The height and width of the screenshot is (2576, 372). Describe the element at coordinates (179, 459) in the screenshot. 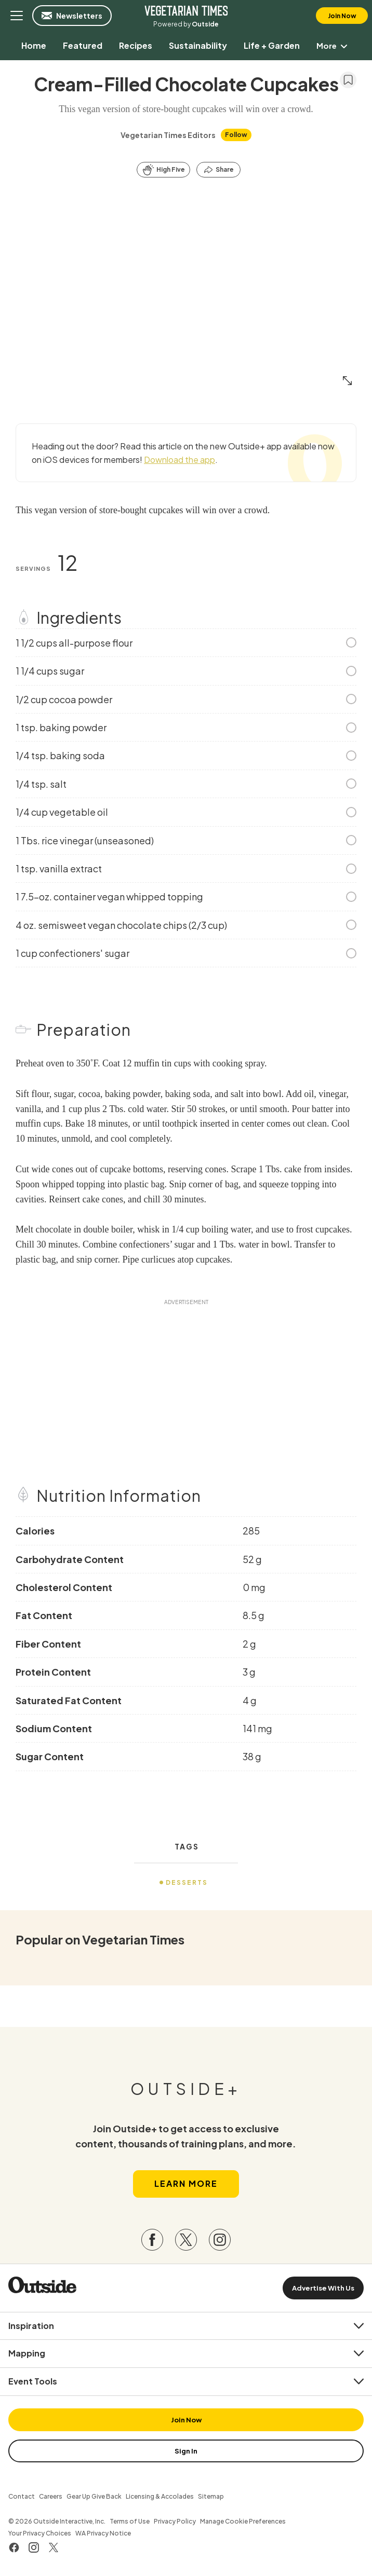

I see `Download the app` at that location.